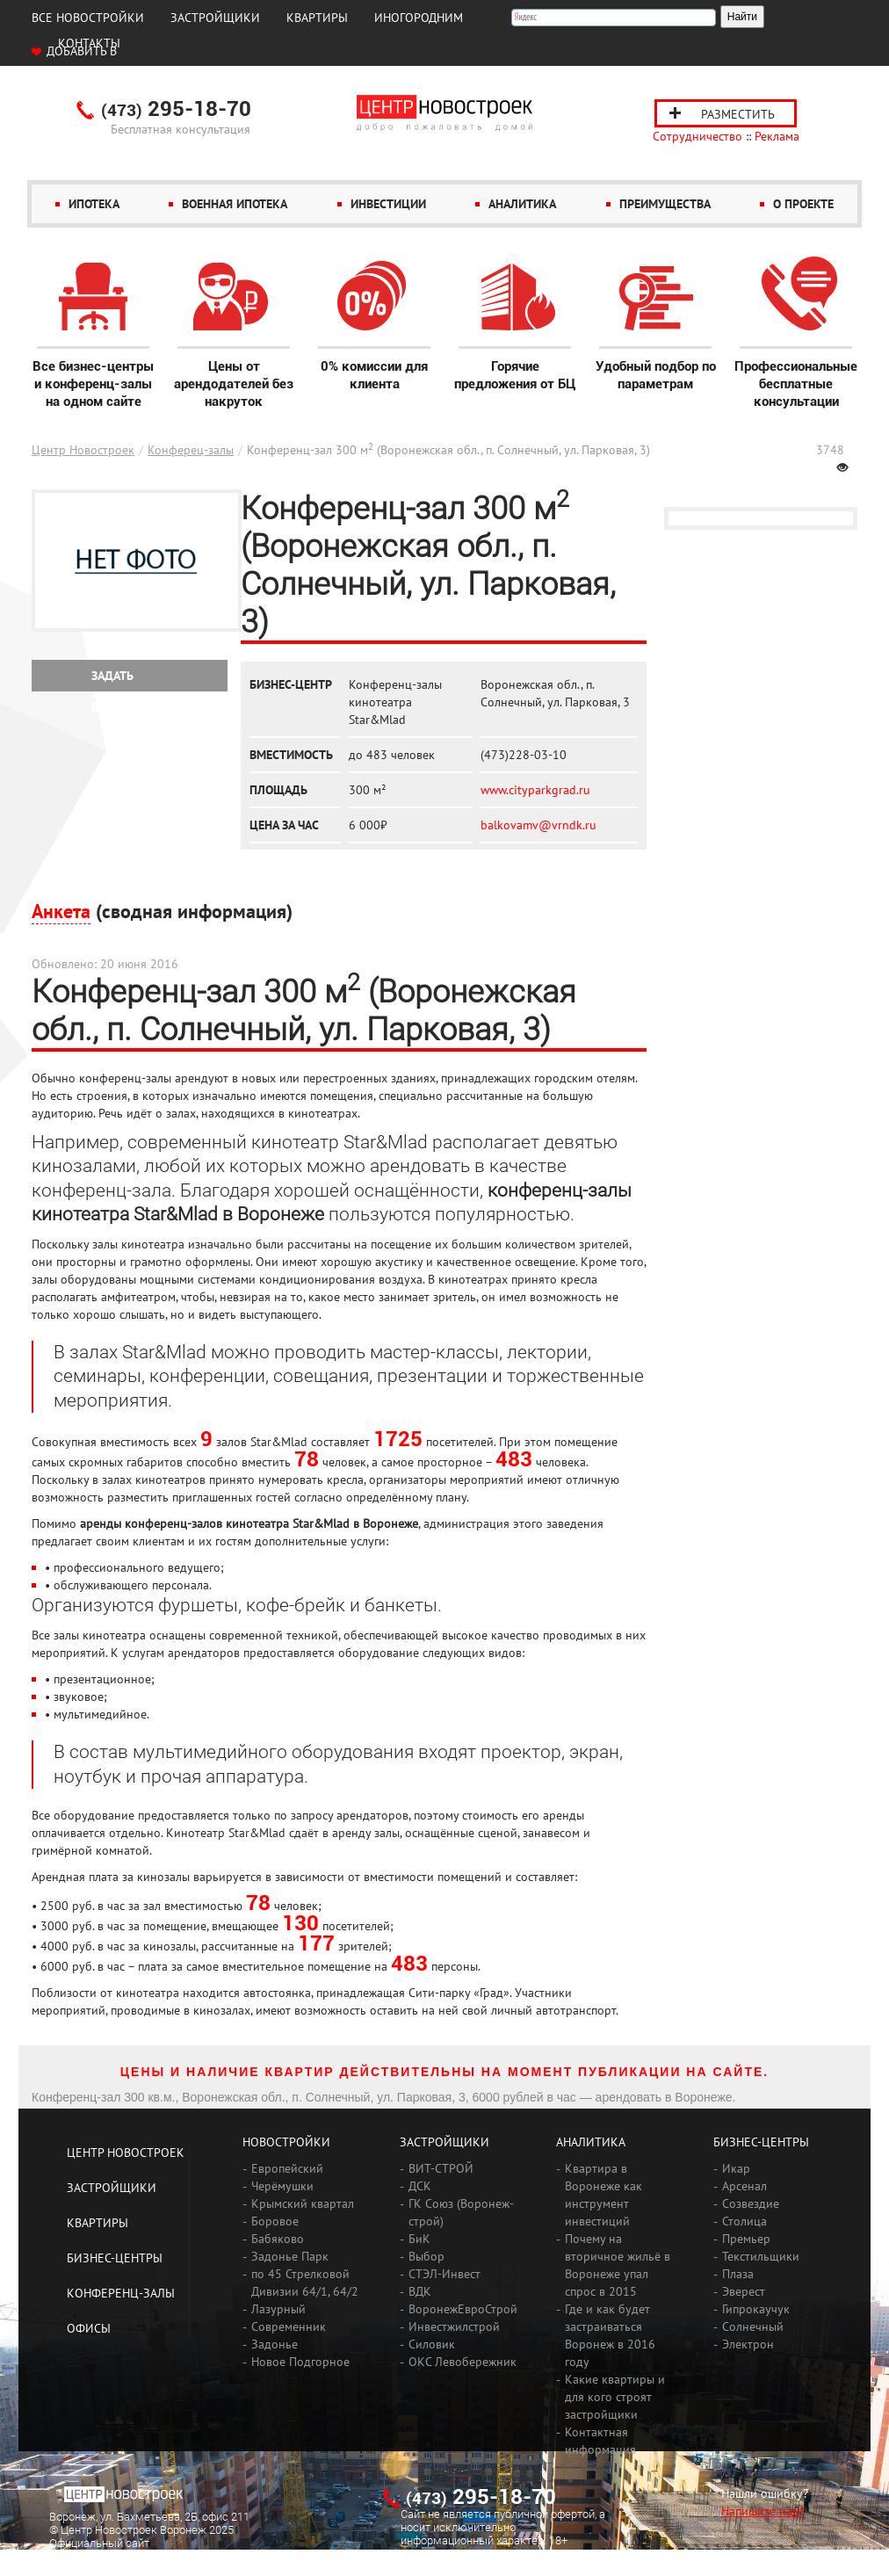 The width and height of the screenshot is (889, 2576). What do you see at coordinates (738, 2274) in the screenshot?
I see `Плаза` at bounding box center [738, 2274].